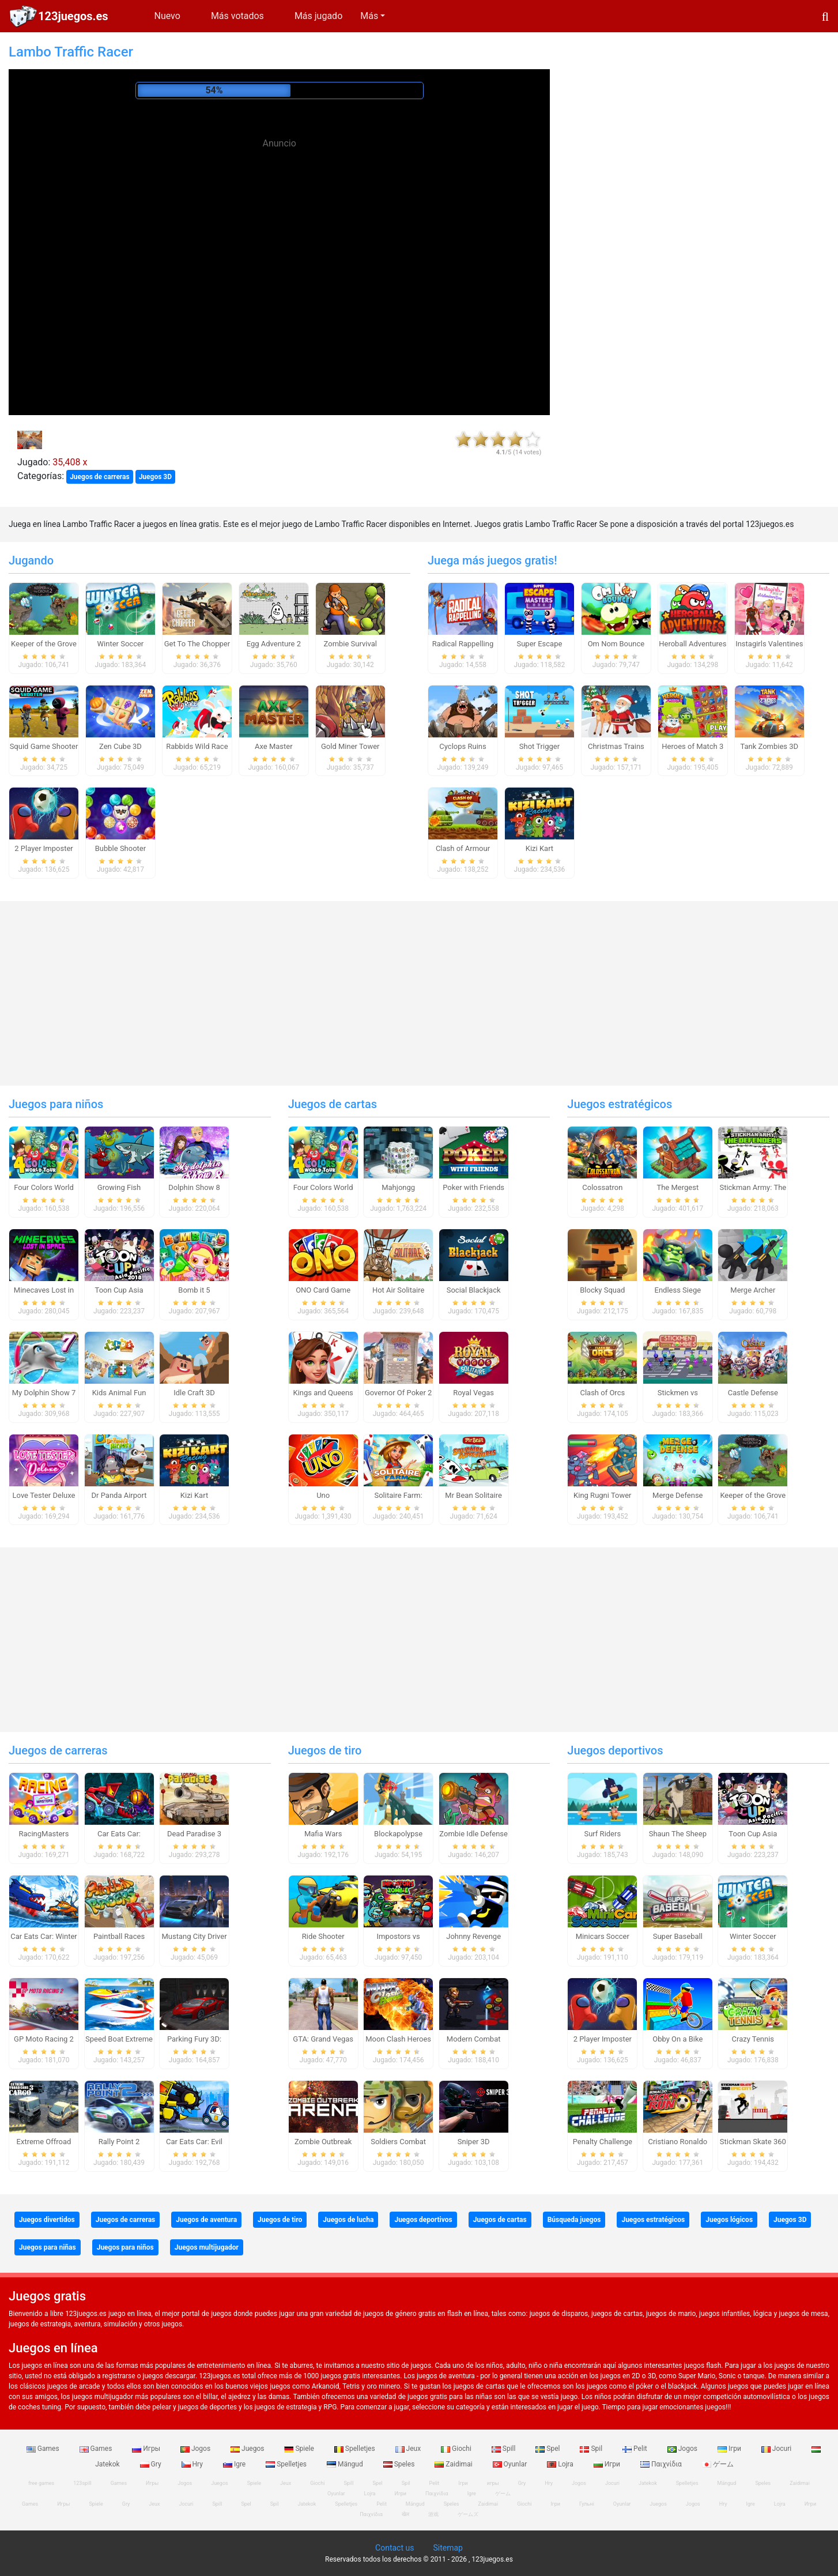 This screenshot has height=2576, width=838. What do you see at coordinates (433, 2514) in the screenshot?
I see `游戏` at bounding box center [433, 2514].